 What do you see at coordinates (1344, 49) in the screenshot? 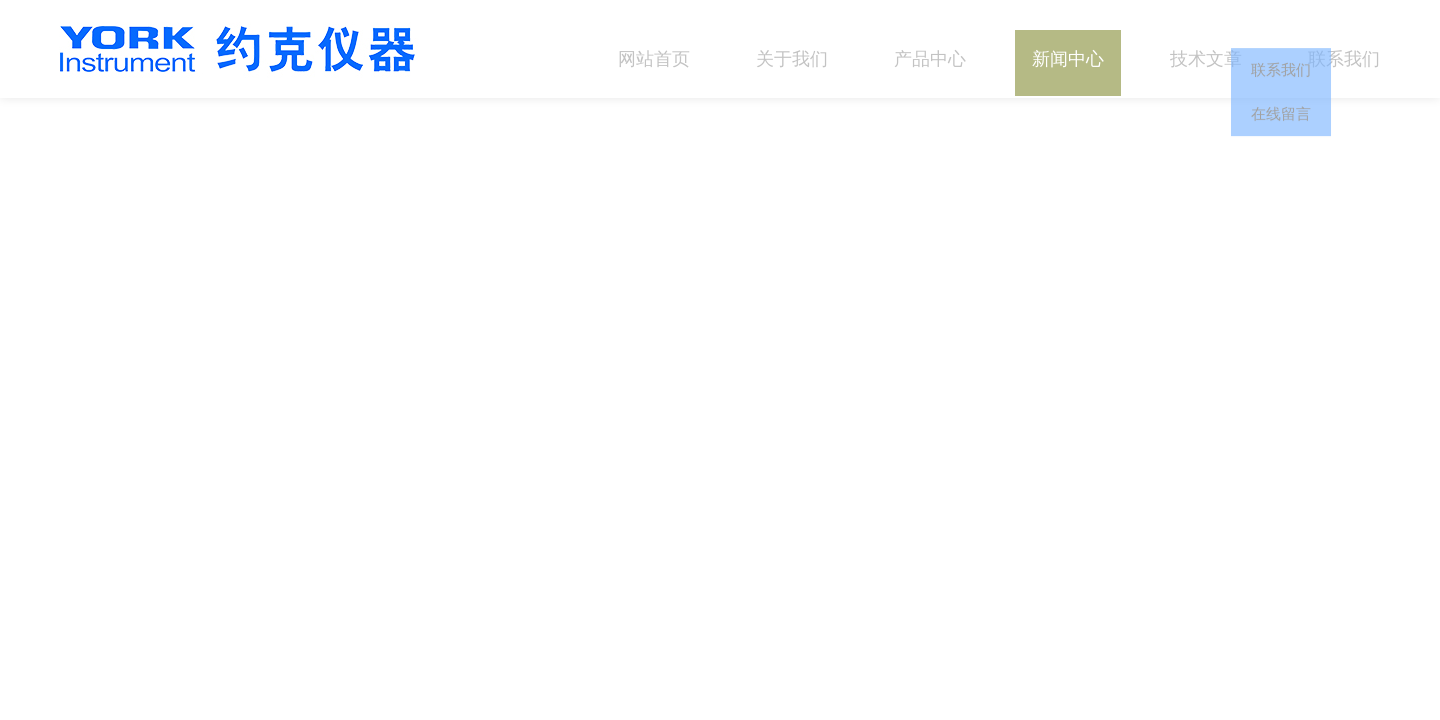
I see `联系我们` at bounding box center [1344, 49].